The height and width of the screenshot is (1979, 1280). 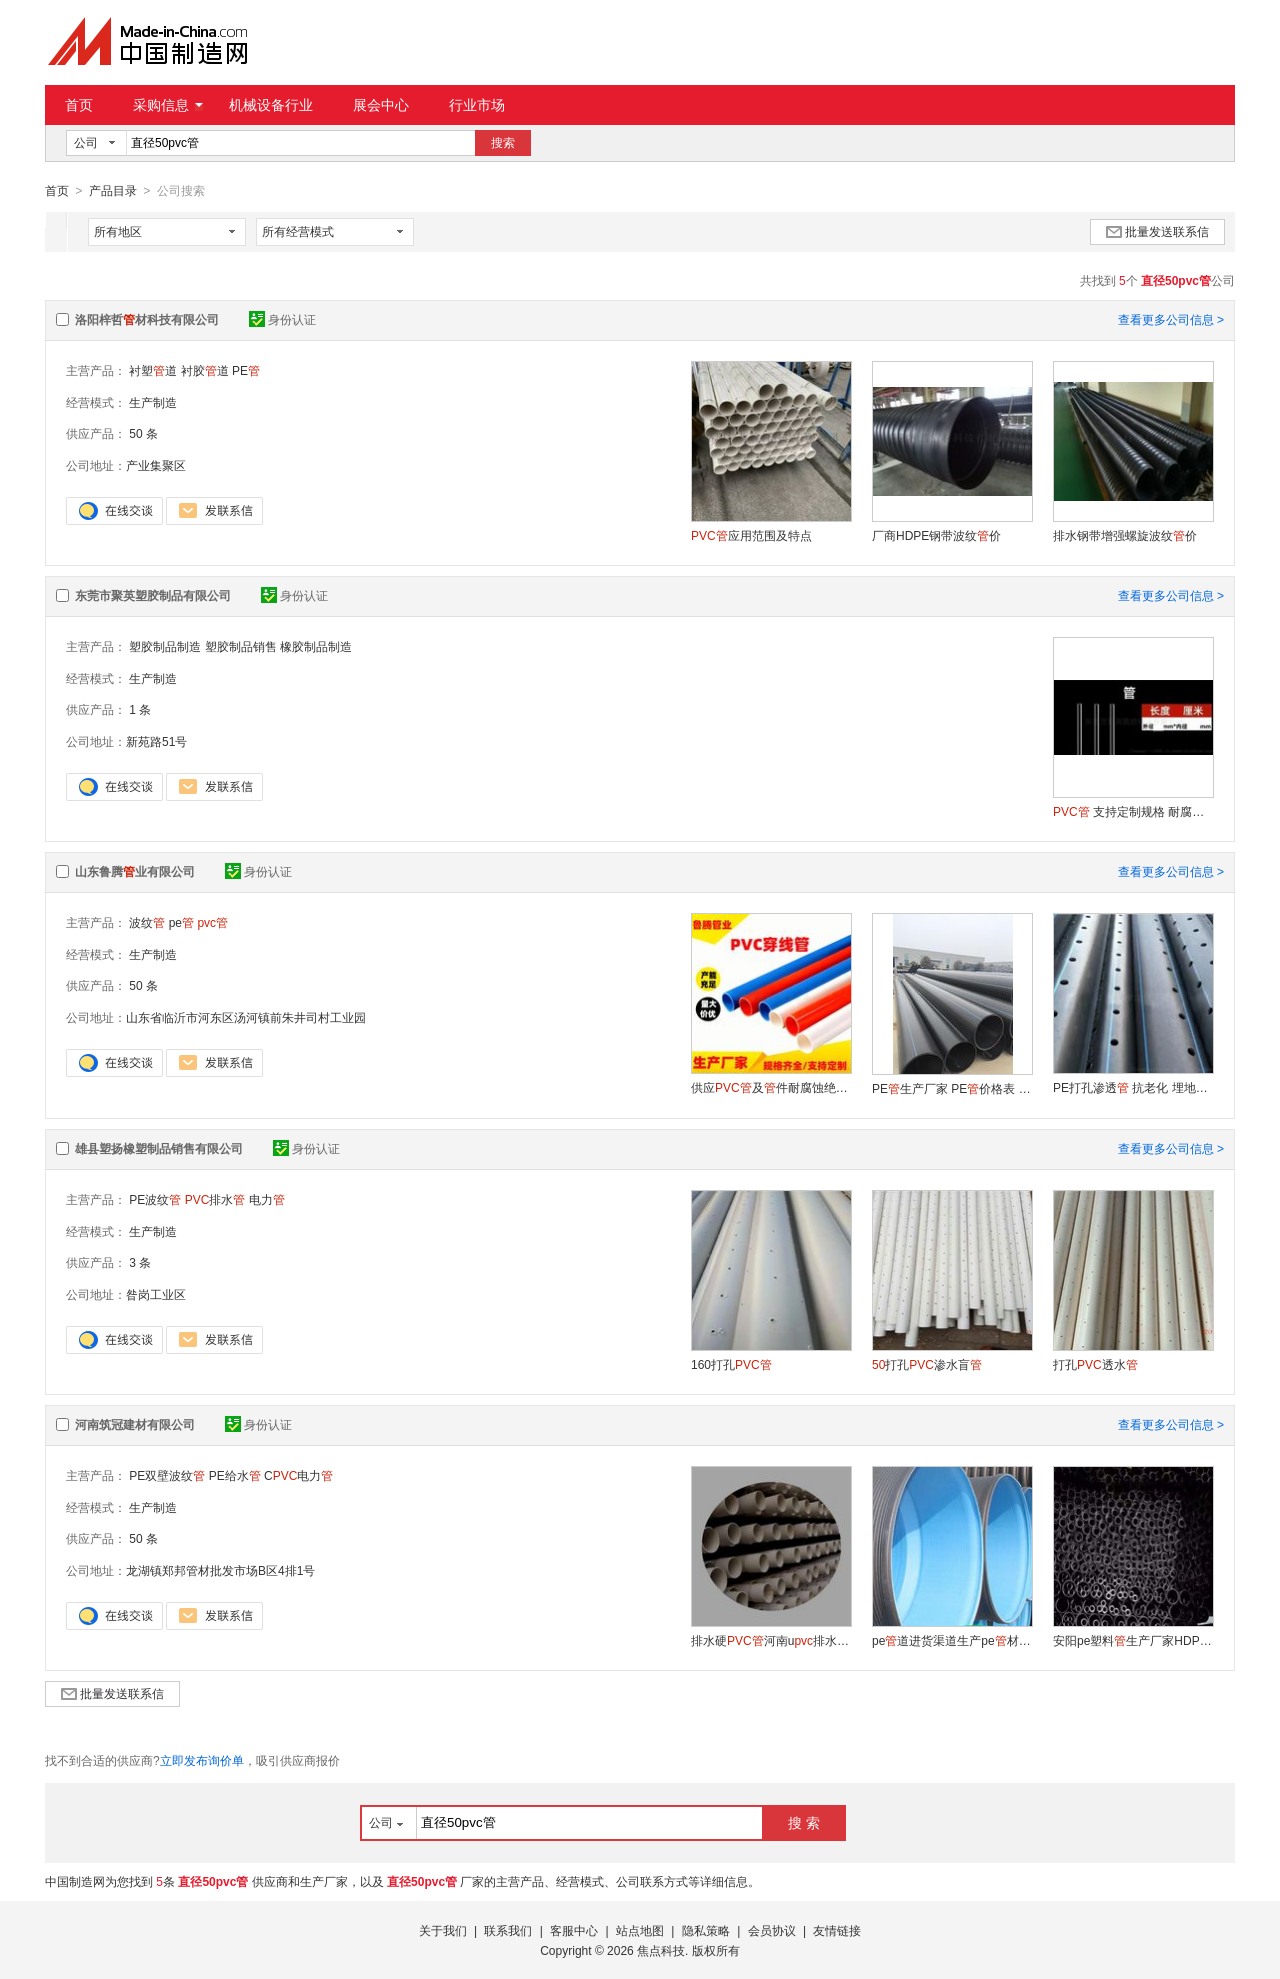 I want to click on 厂商HDPE钢带波纹价, so click(x=936, y=535).